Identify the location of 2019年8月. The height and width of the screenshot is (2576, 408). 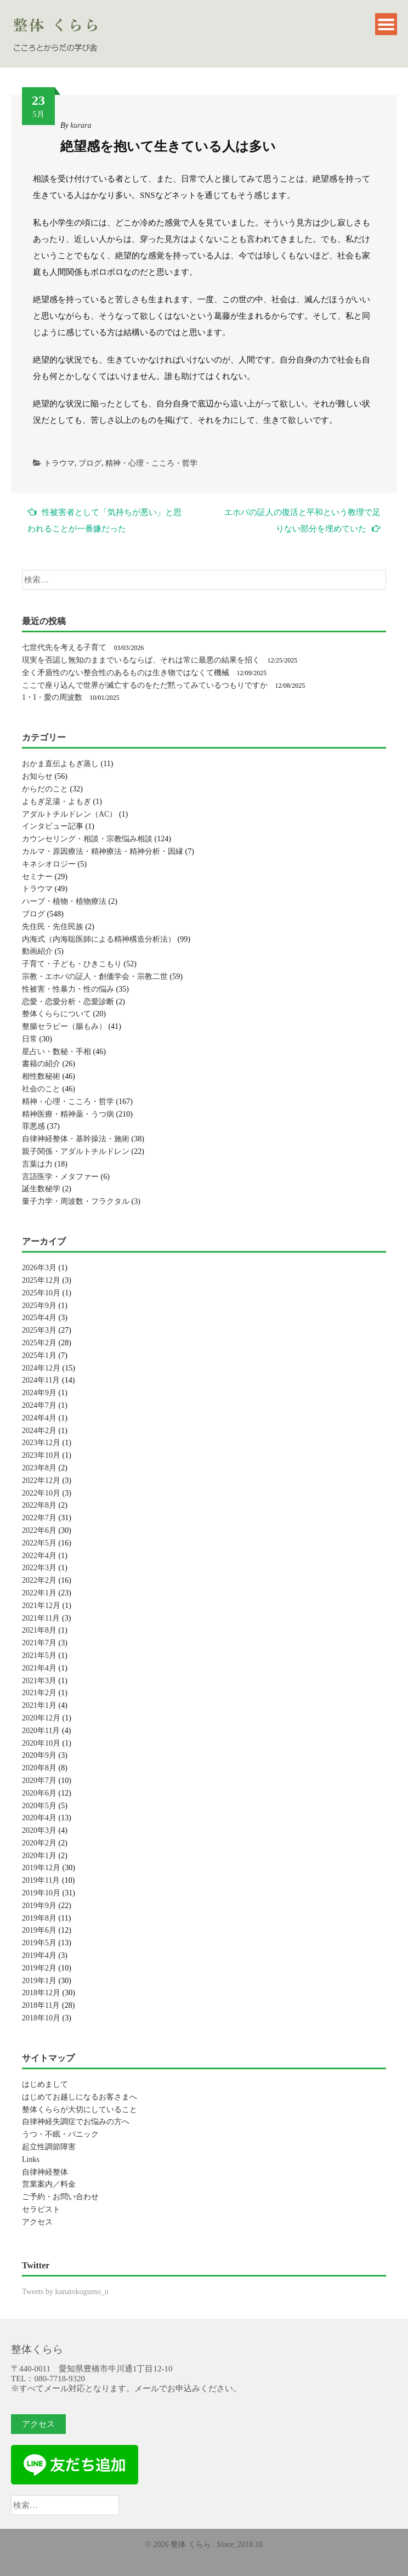
(39, 1918).